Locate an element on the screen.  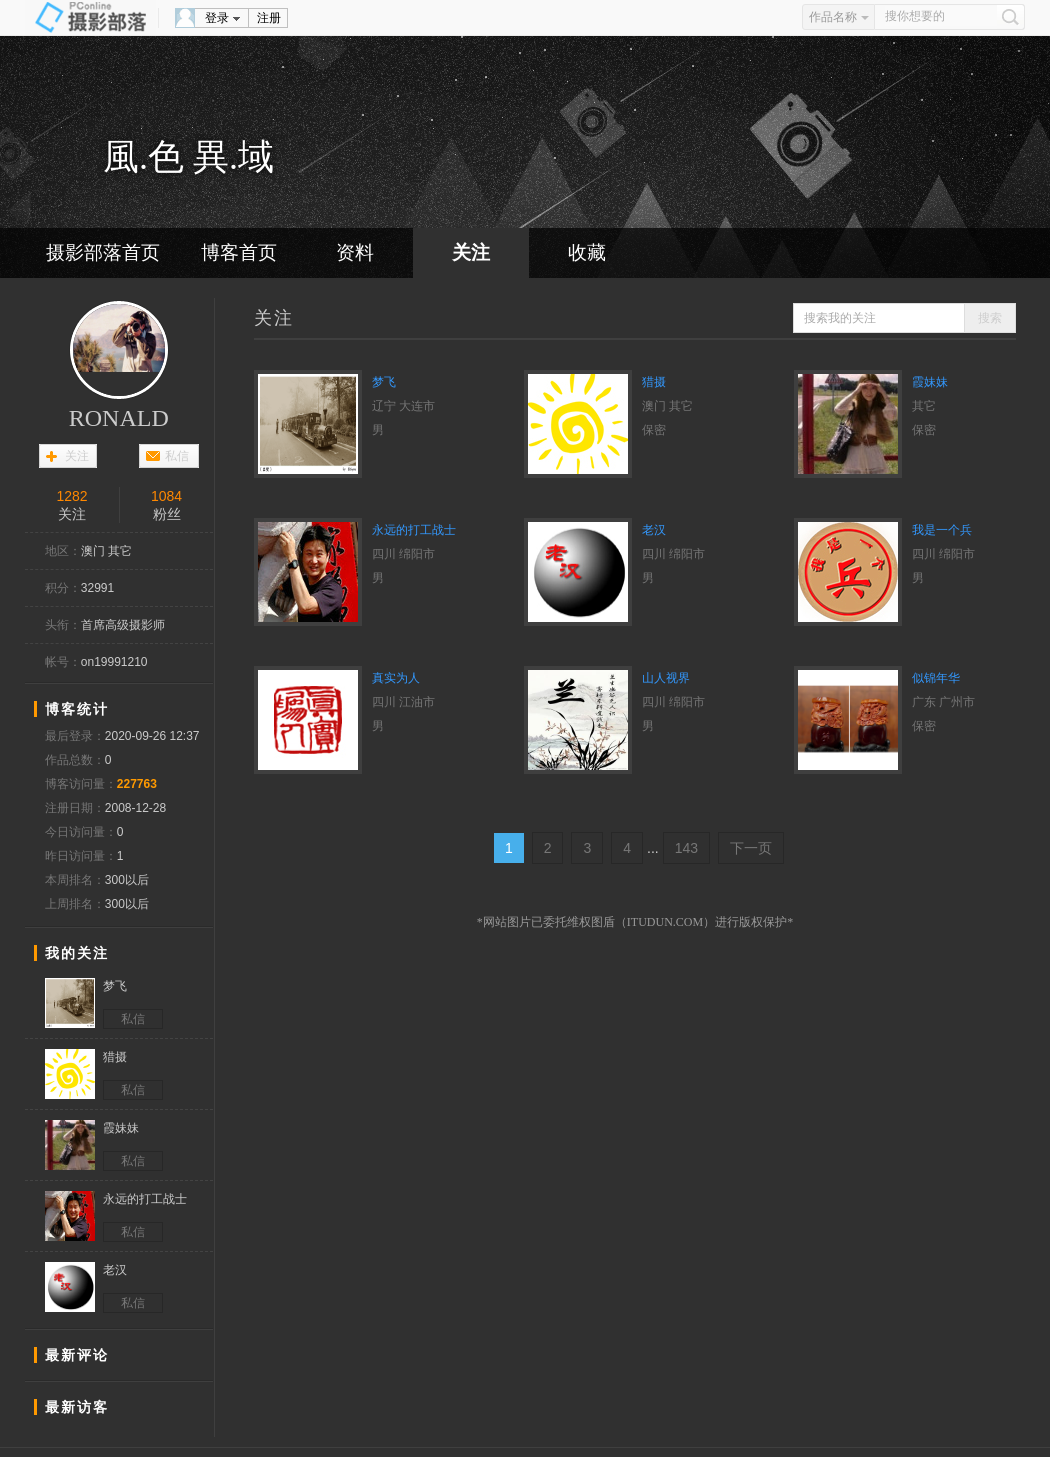
似锦年华 is located at coordinates (936, 678).